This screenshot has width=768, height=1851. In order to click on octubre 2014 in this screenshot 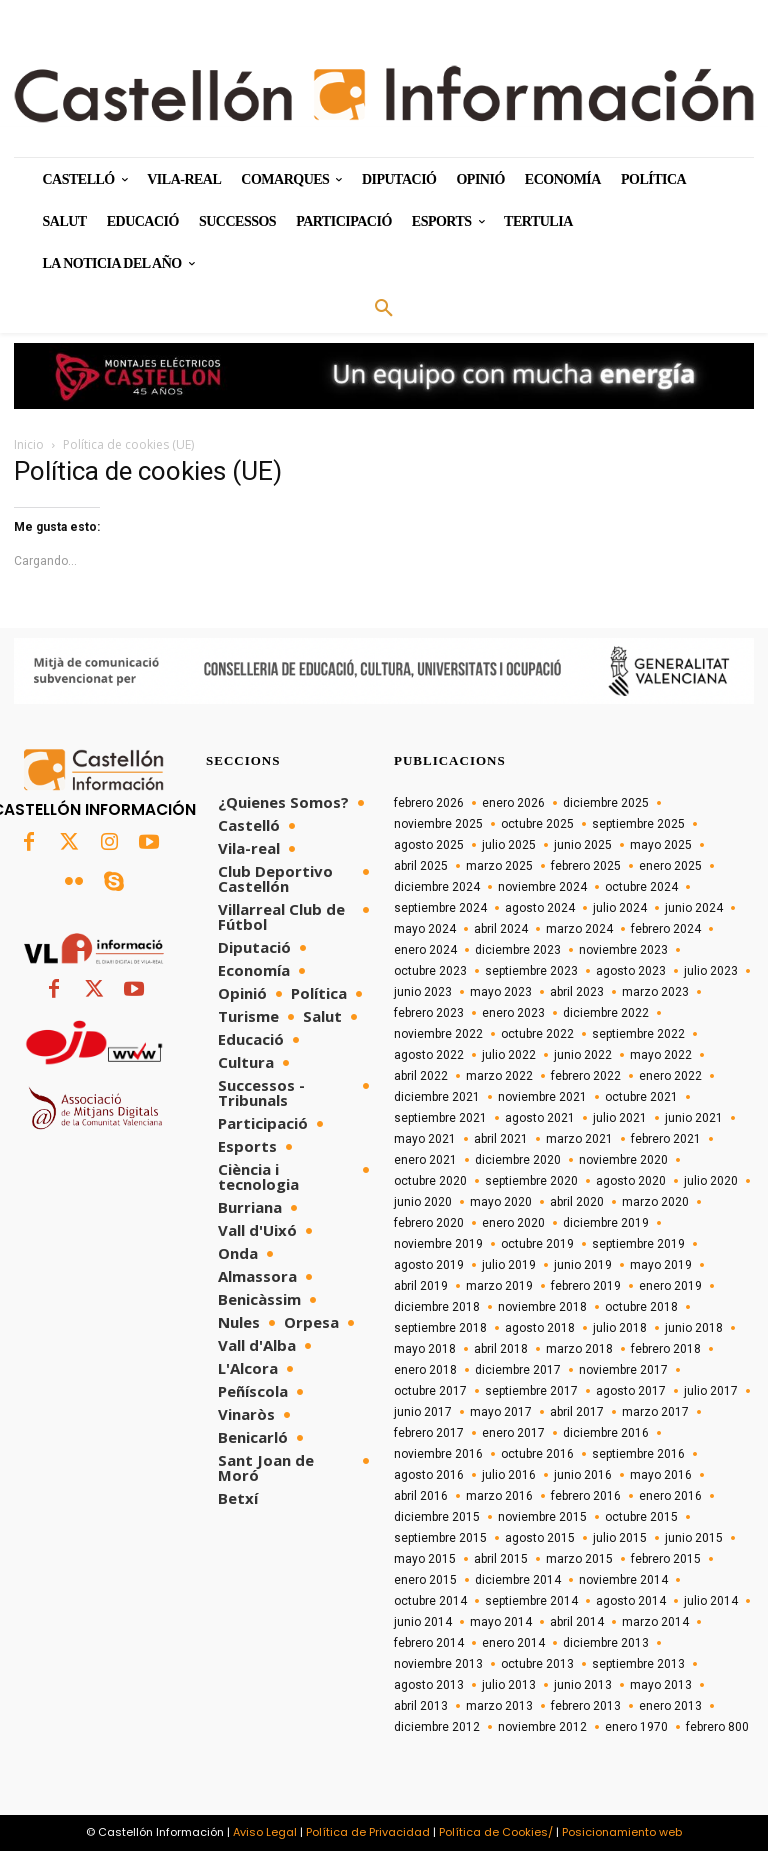, I will do `click(430, 1601)`.